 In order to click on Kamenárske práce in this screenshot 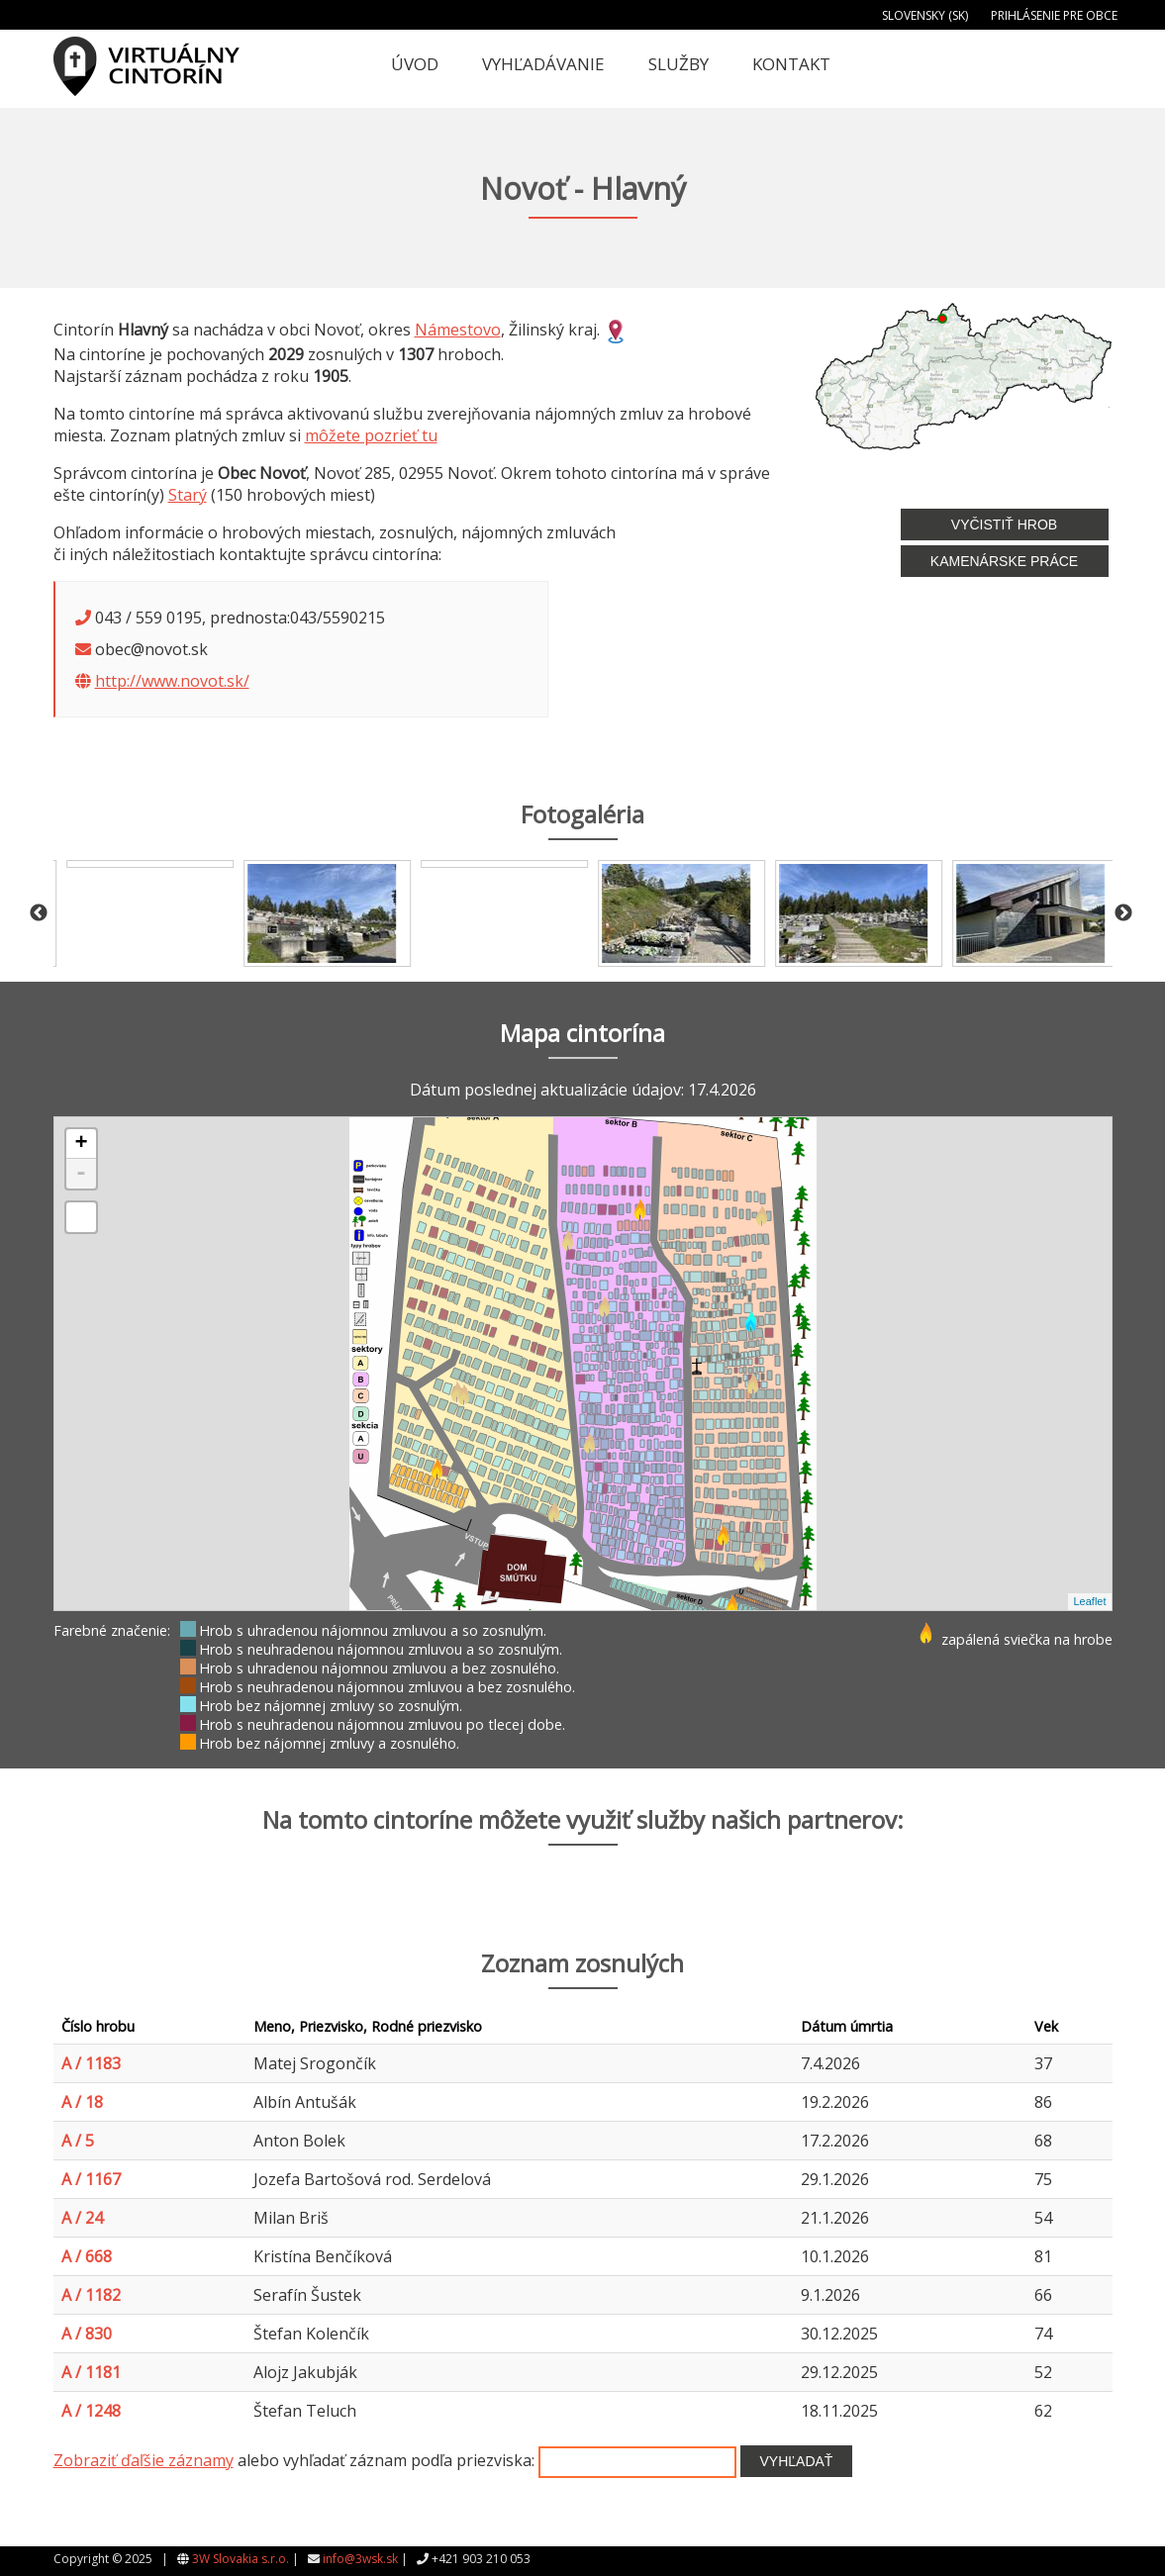, I will do `click(1004, 561)`.